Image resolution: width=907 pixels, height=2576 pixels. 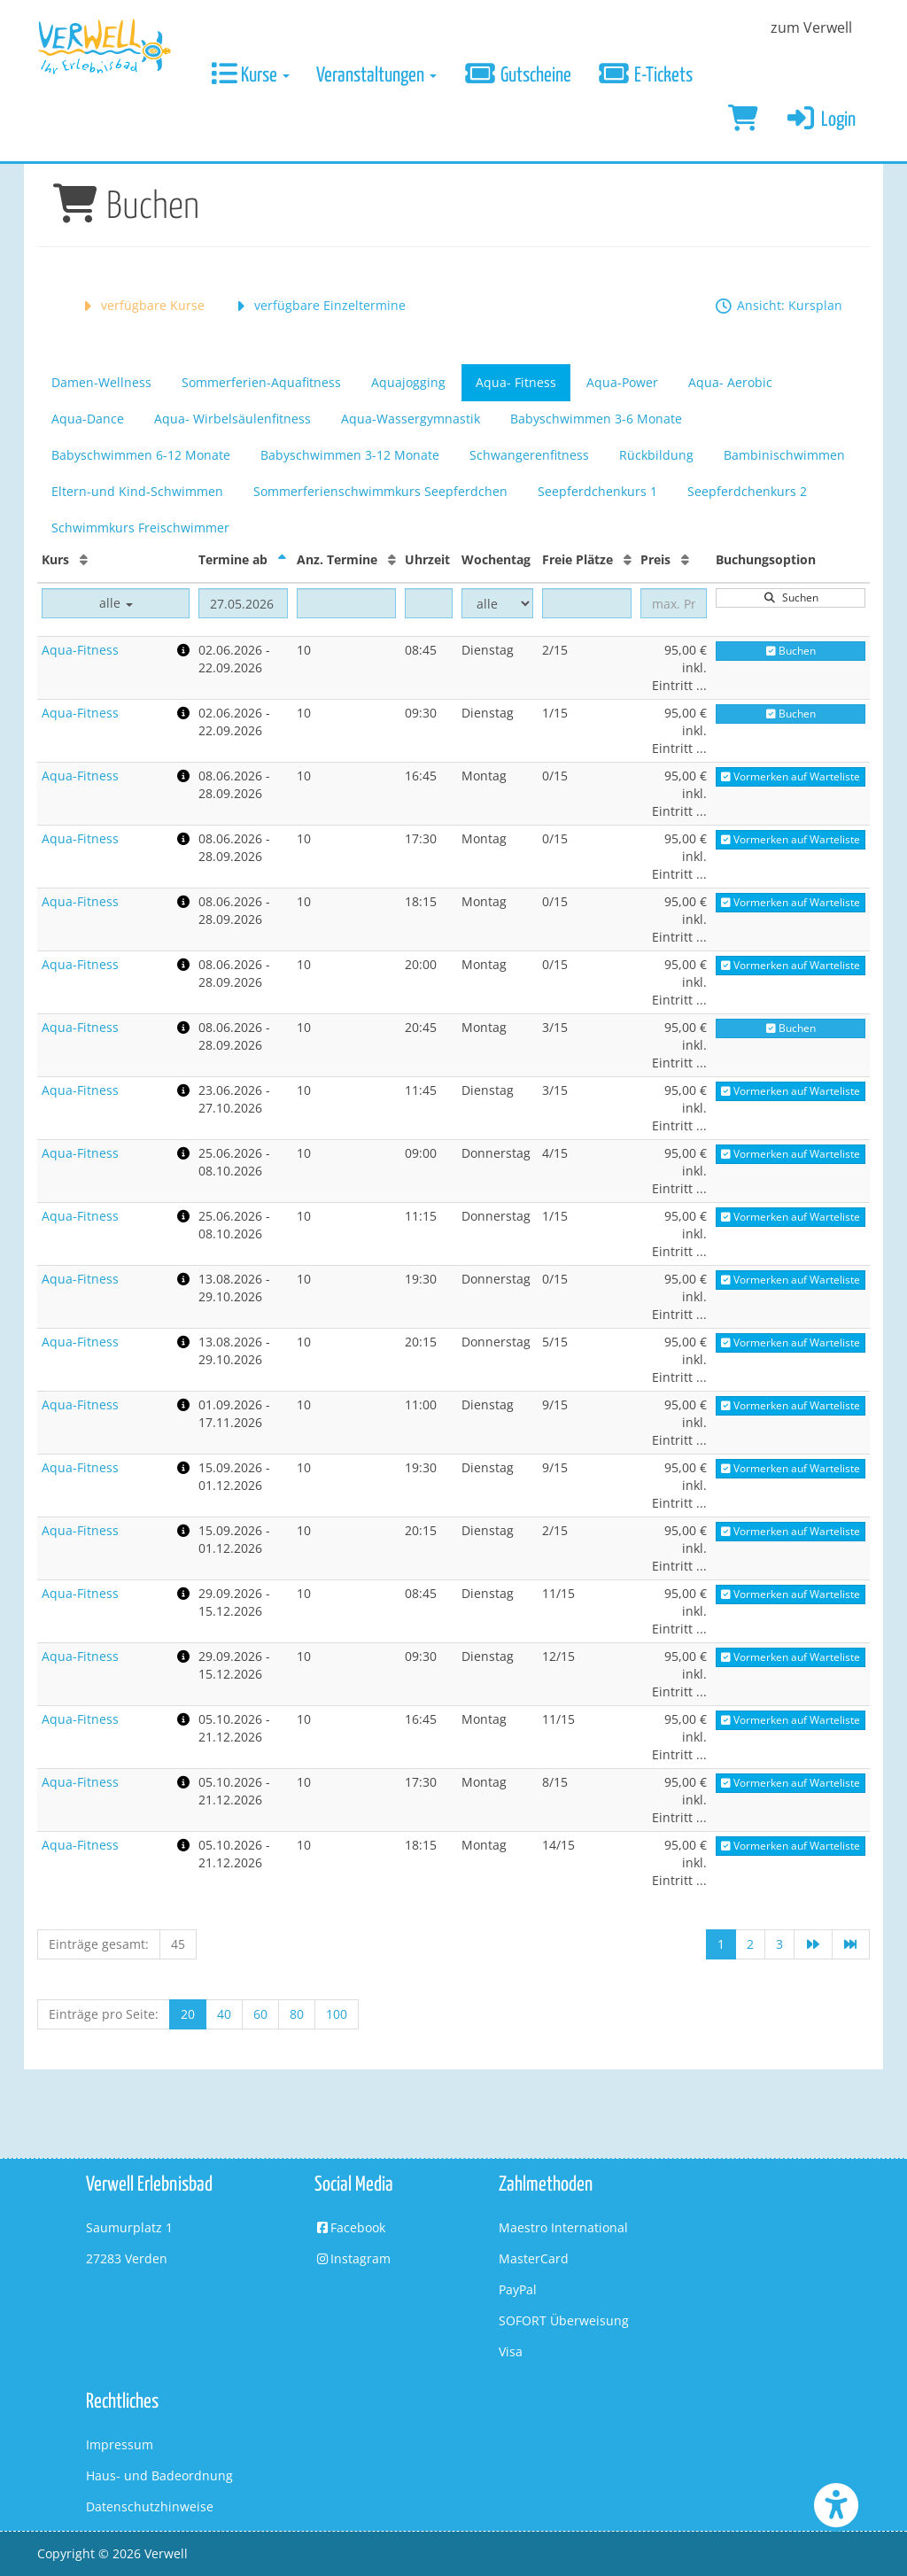 What do you see at coordinates (646, 76) in the screenshot?
I see `E-Tickets` at bounding box center [646, 76].